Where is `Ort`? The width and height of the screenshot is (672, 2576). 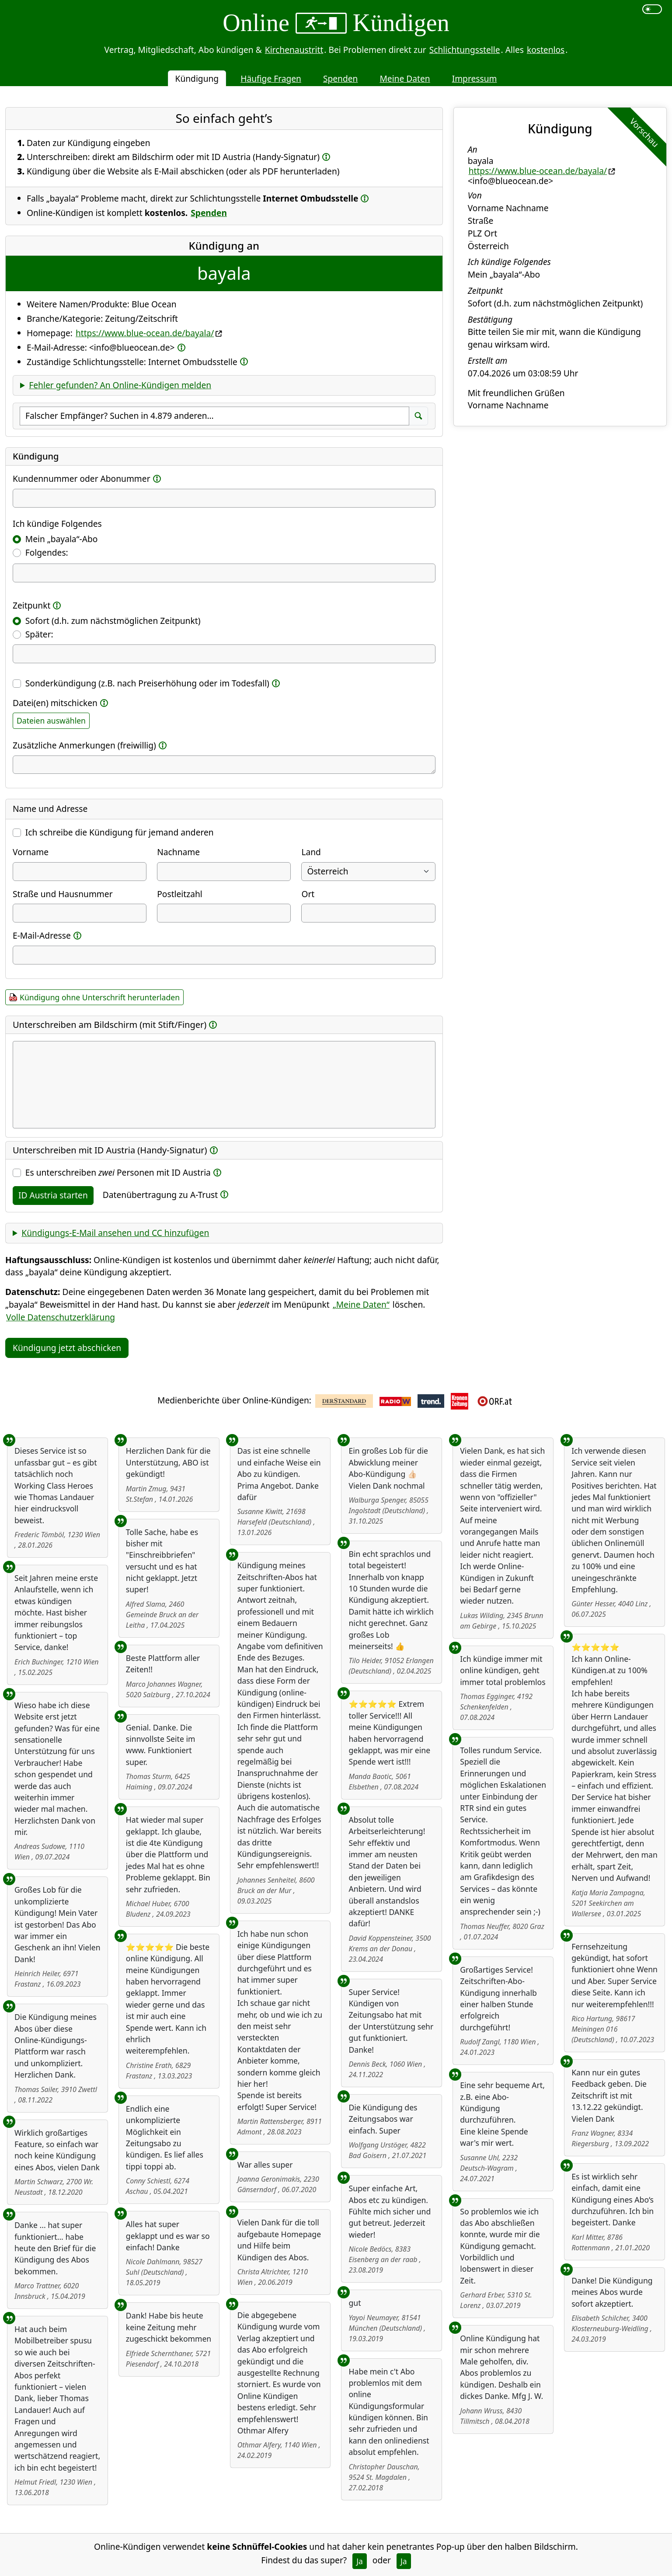
Ort is located at coordinates (307, 894).